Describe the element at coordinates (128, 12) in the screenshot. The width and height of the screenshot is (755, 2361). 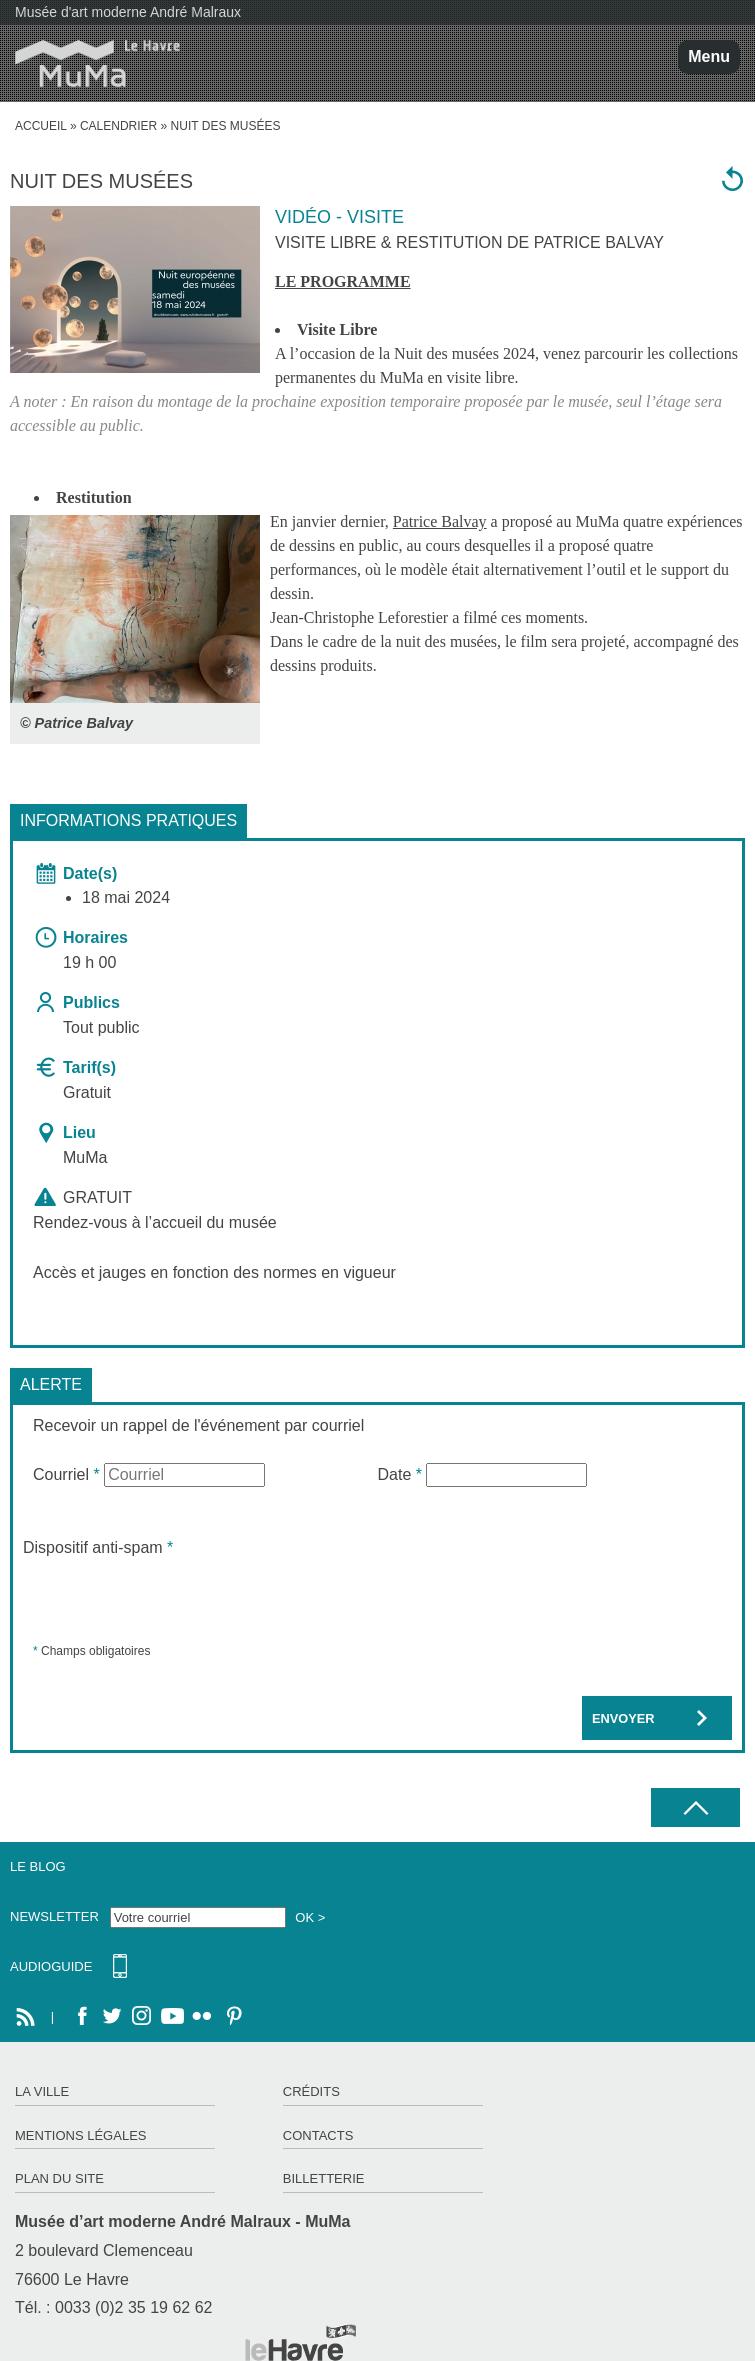
I see `Musée d'art moderne André Malraux` at that location.